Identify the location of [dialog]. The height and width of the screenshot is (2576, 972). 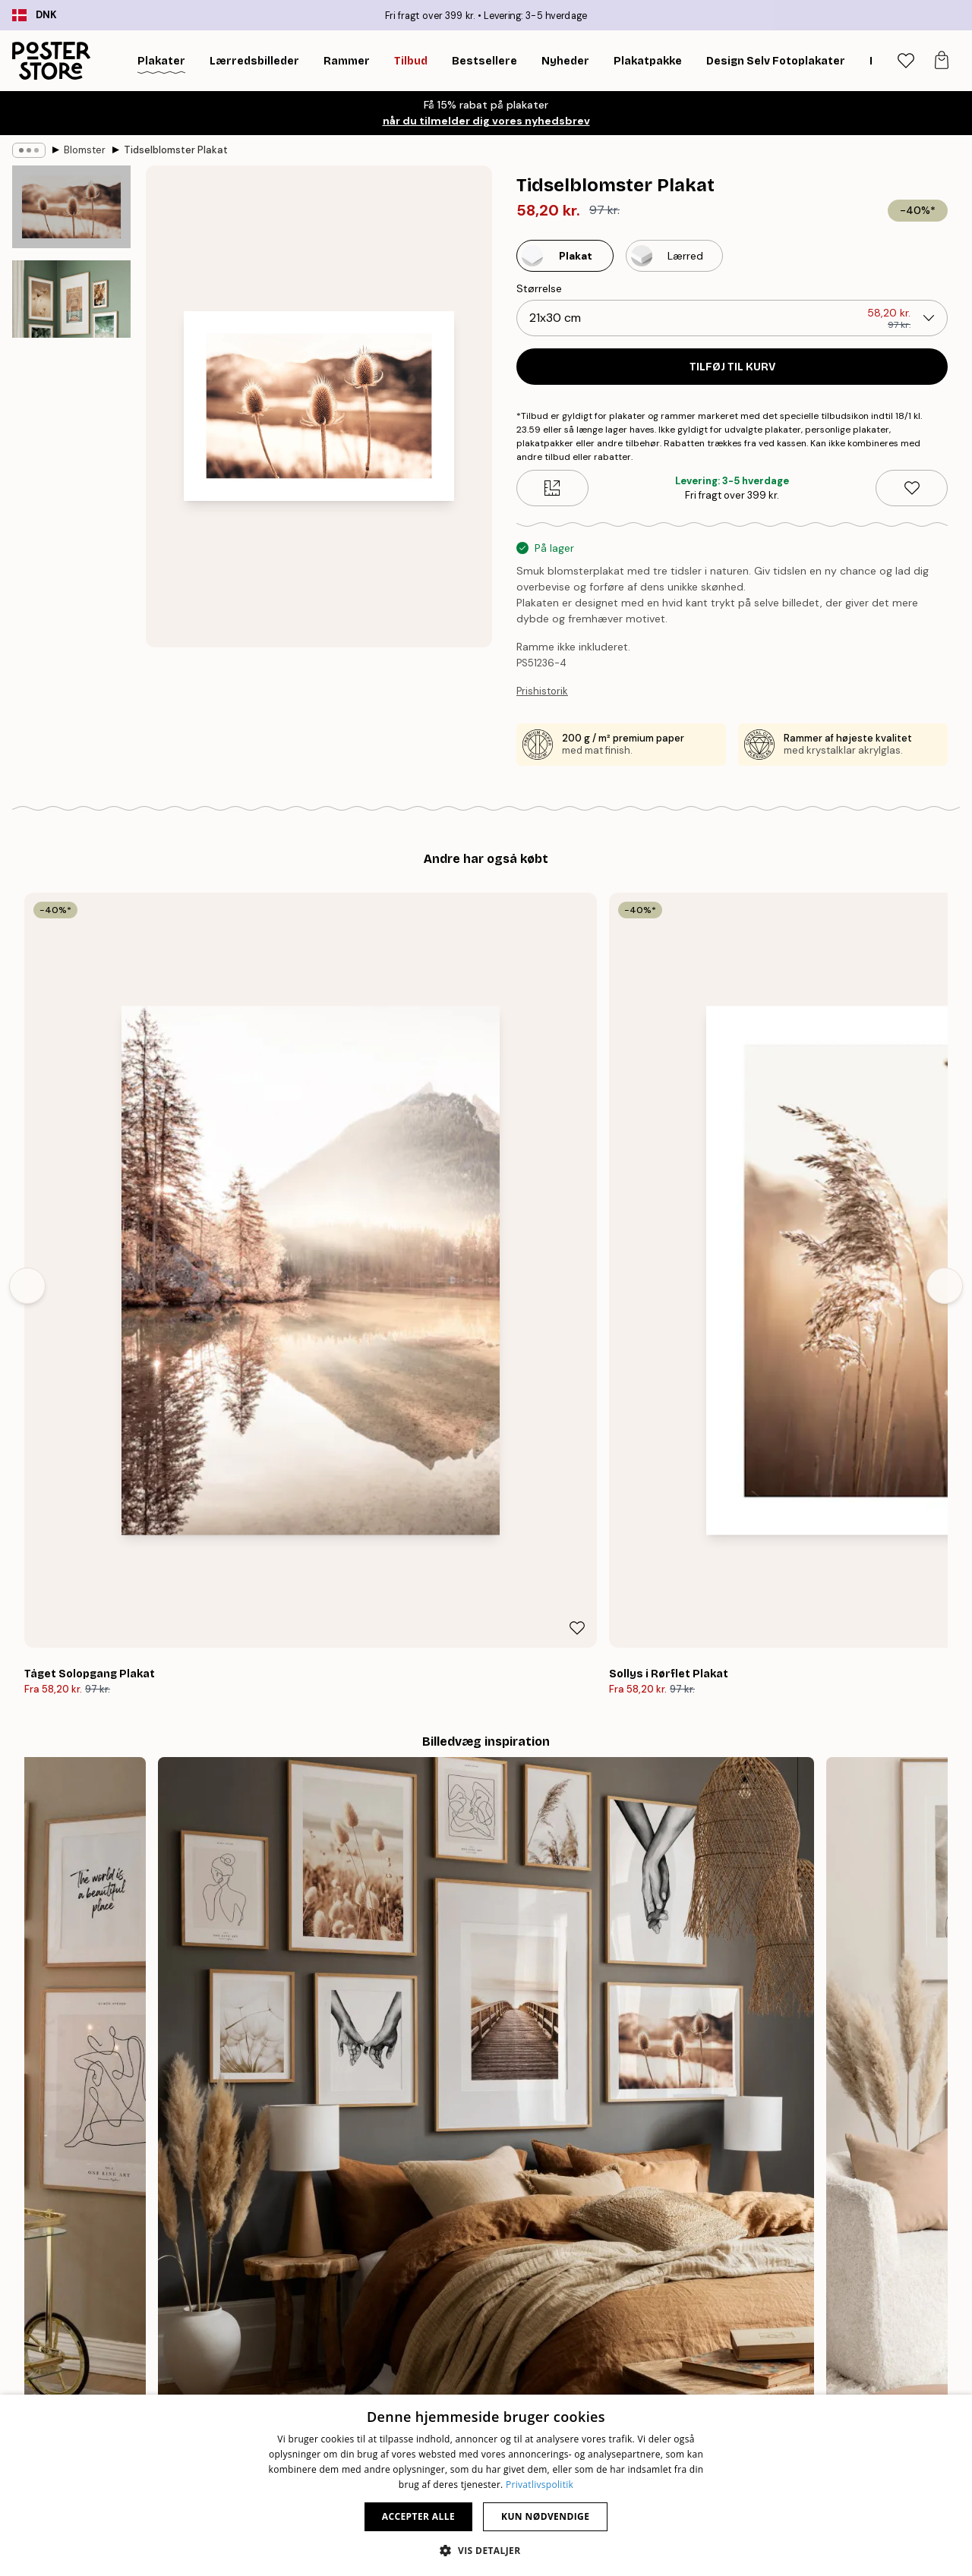
(486, 2485).